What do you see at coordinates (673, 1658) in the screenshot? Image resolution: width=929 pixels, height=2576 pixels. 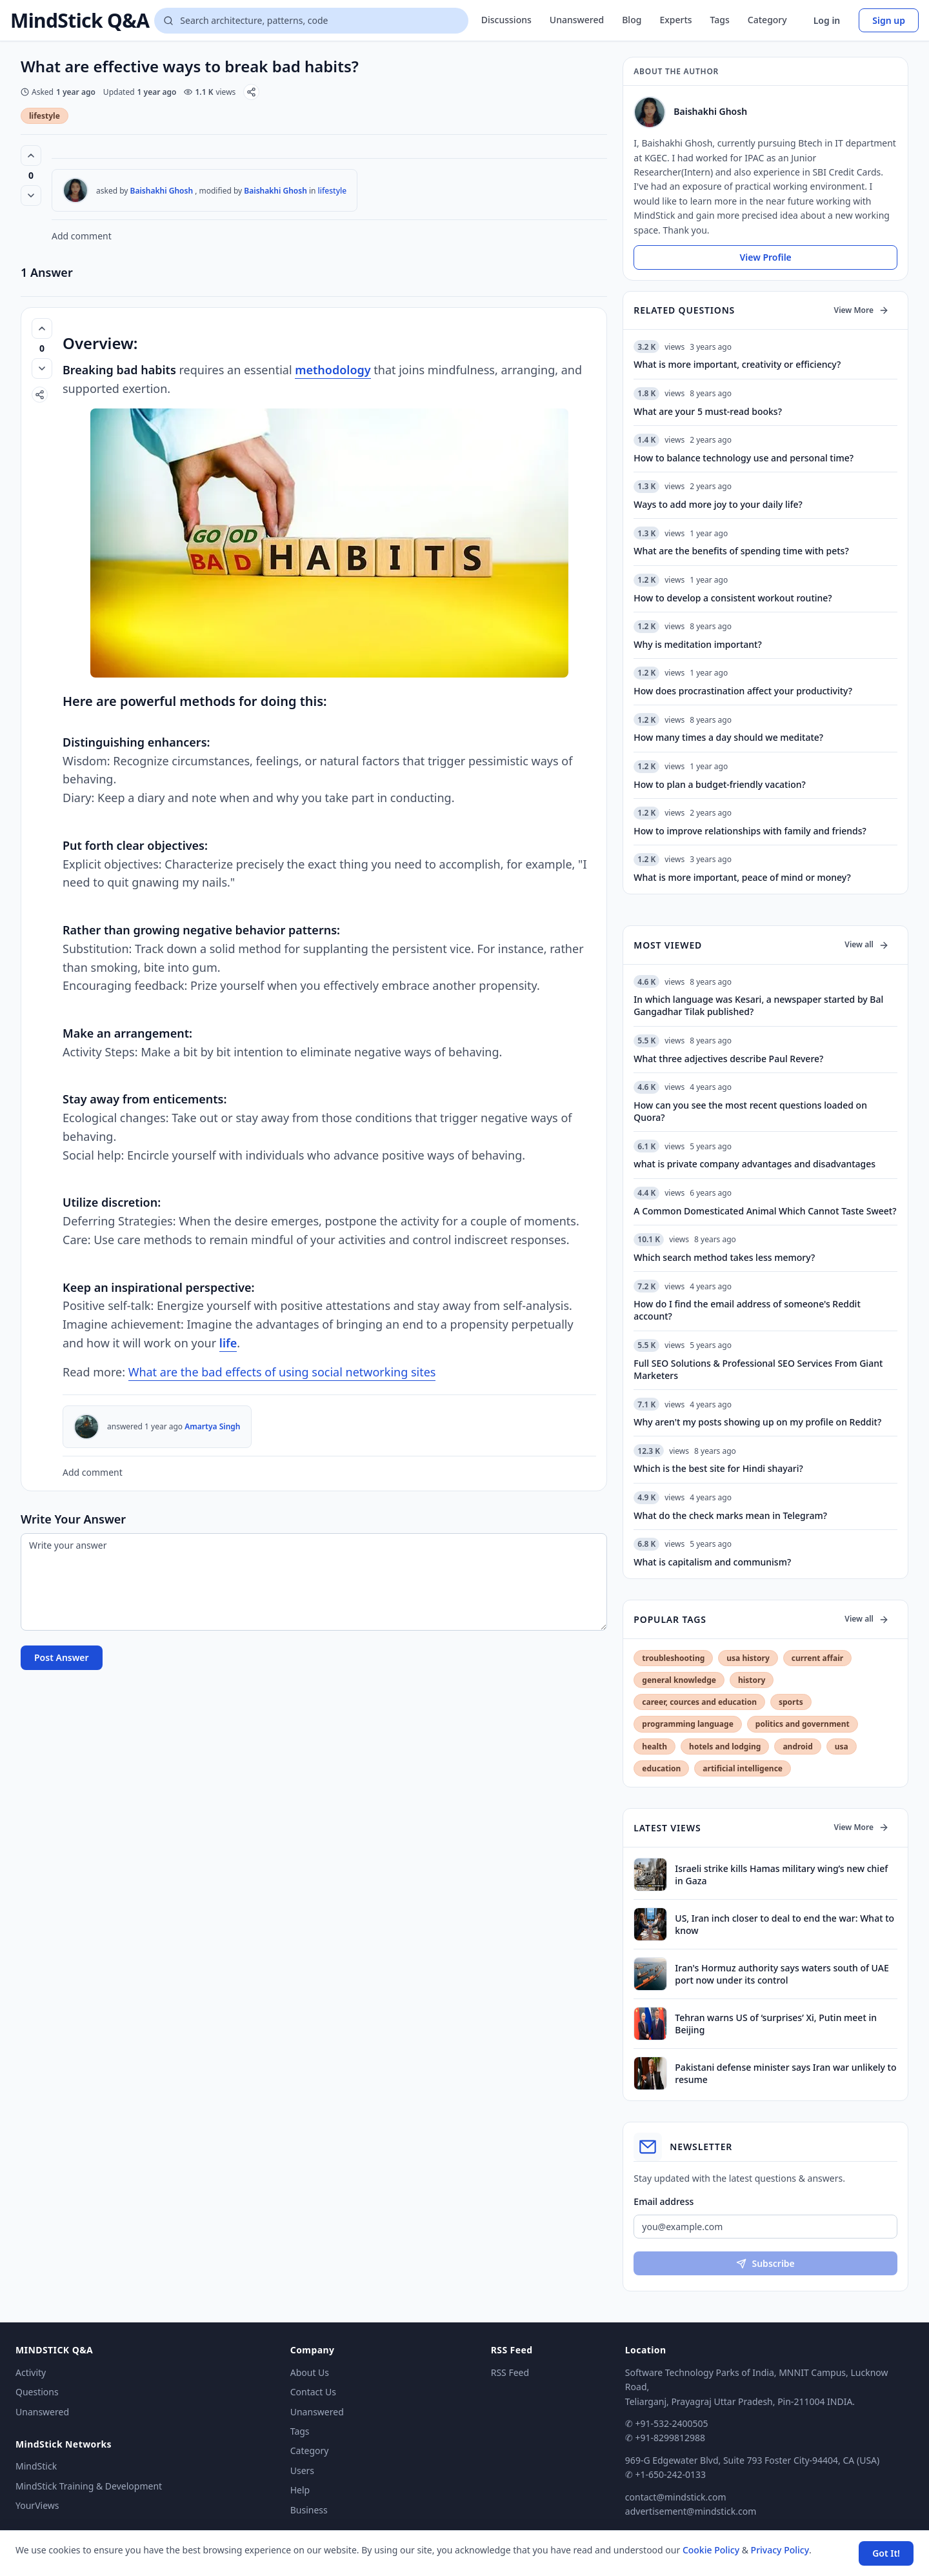 I see `troubleshooting` at bounding box center [673, 1658].